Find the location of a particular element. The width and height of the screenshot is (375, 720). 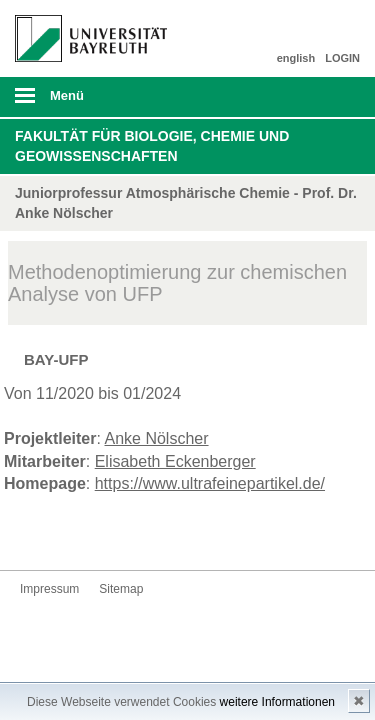

https://www.ultrafeinepartikel.de/ is located at coordinates (210, 483).